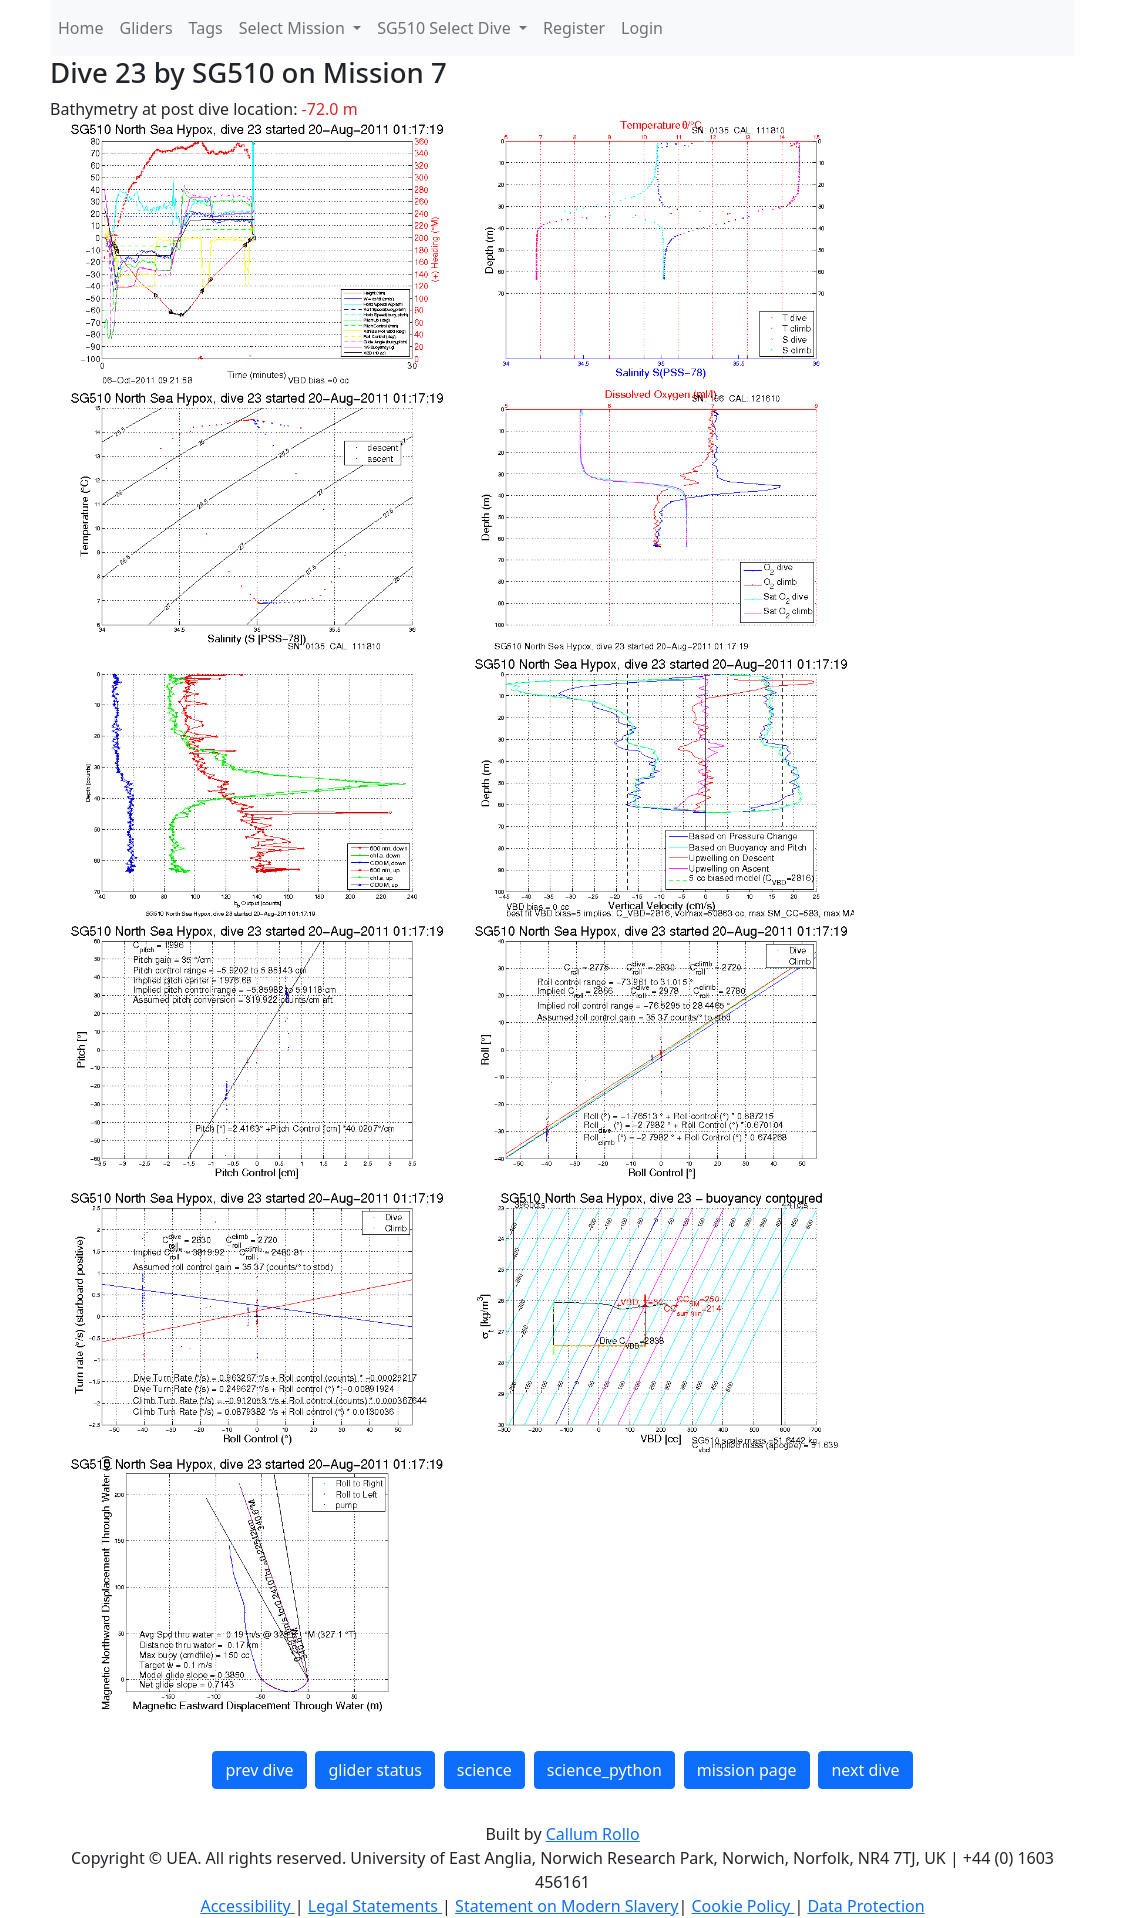  What do you see at coordinates (742, 1906) in the screenshot?
I see `Cookie Policy` at bounding box center [742, 1906].